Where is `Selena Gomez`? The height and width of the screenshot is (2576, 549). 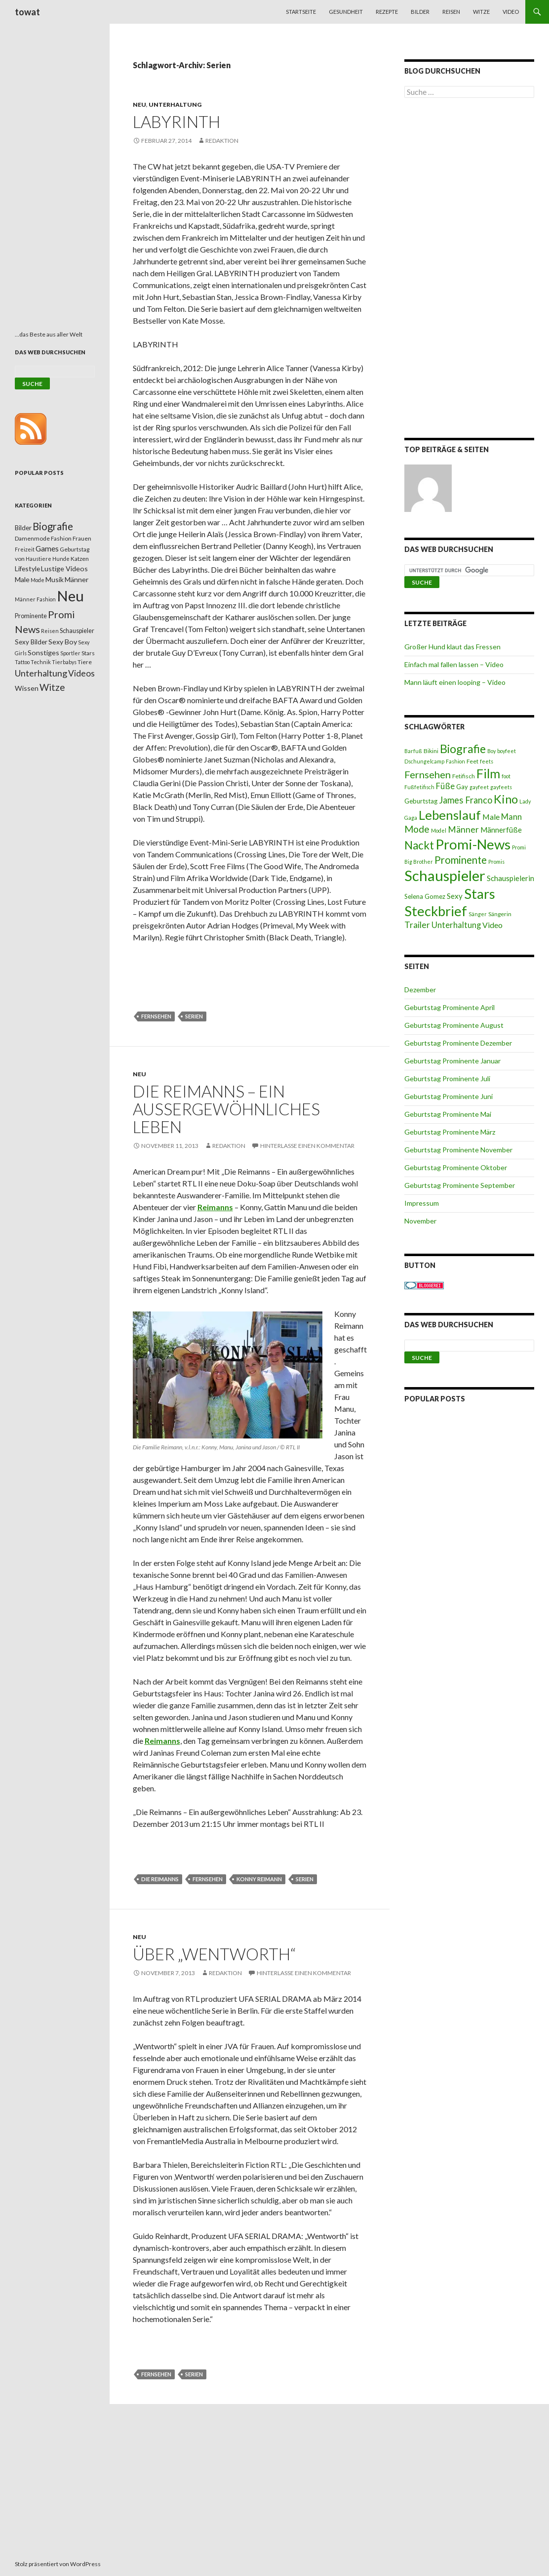
Selena Gomez is located at coordinates (424, 896).